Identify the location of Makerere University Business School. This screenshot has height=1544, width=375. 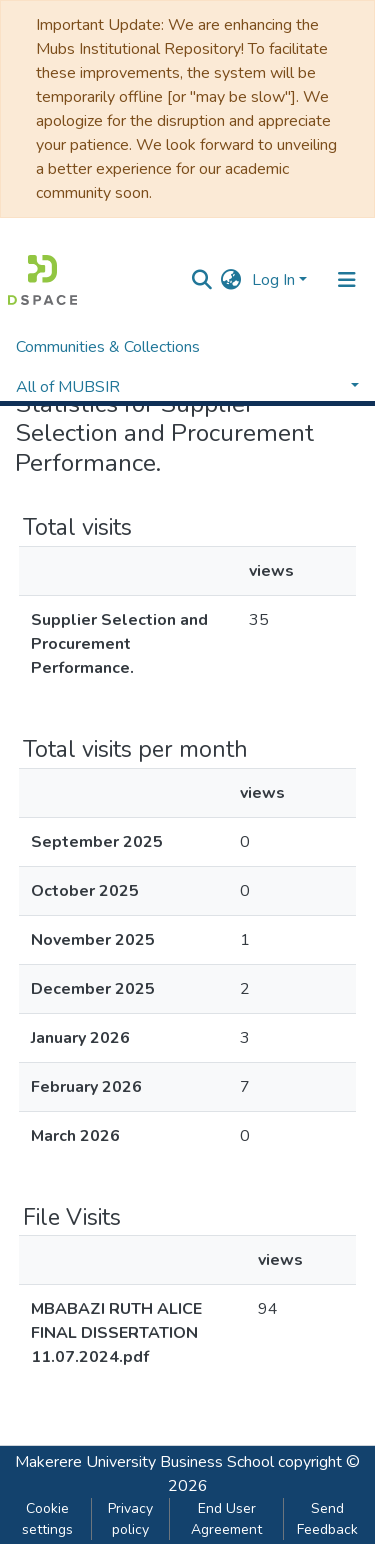
(144, 1462).